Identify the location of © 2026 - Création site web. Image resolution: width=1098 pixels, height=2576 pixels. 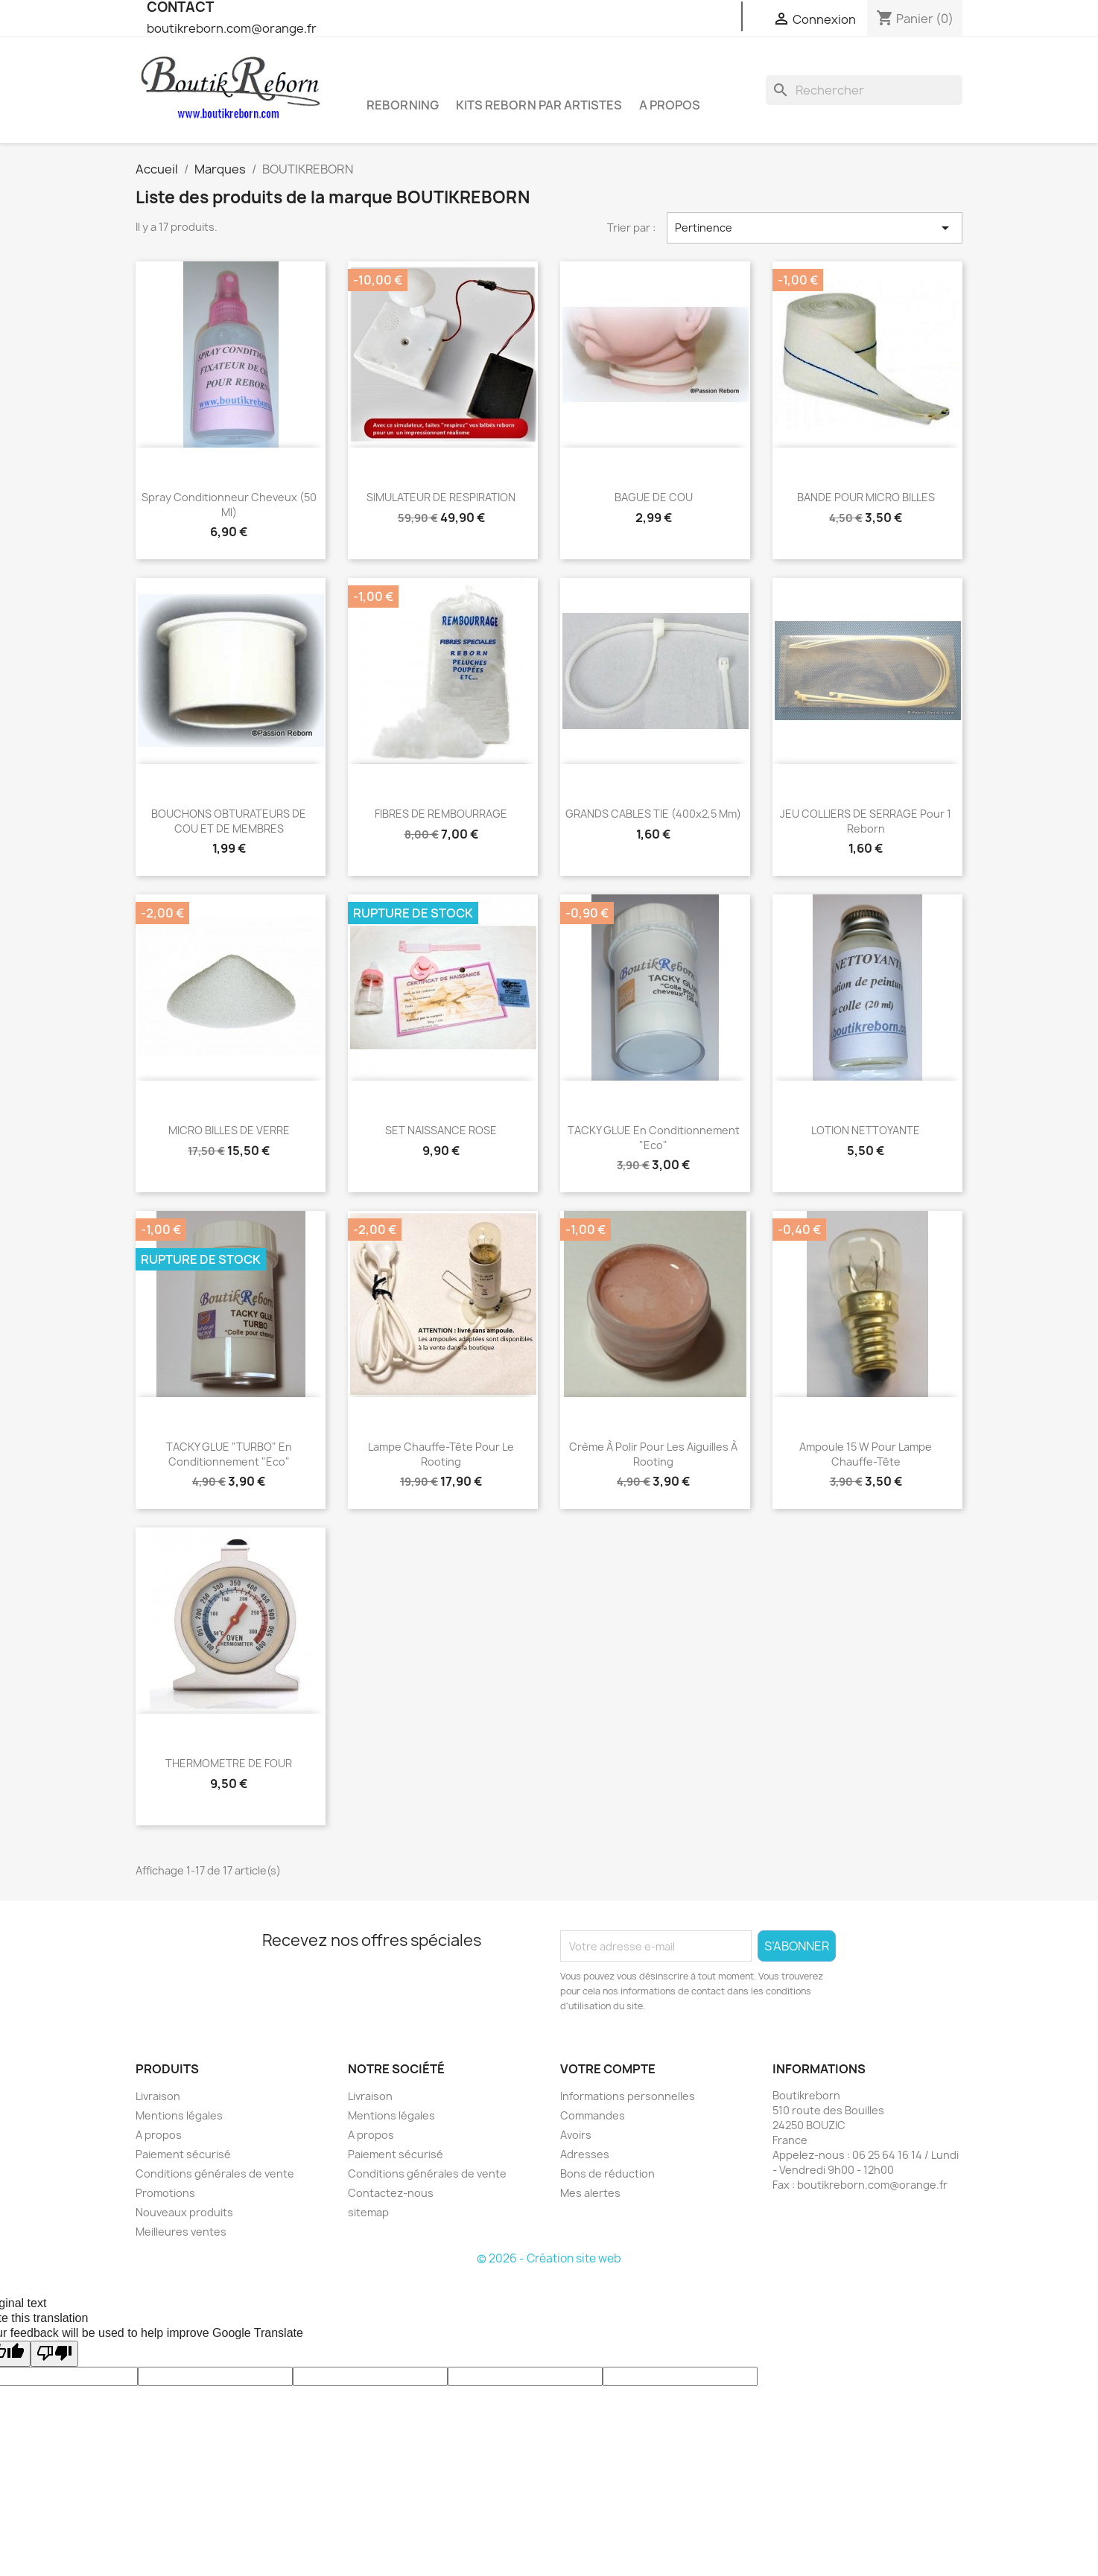
(549, 2258).